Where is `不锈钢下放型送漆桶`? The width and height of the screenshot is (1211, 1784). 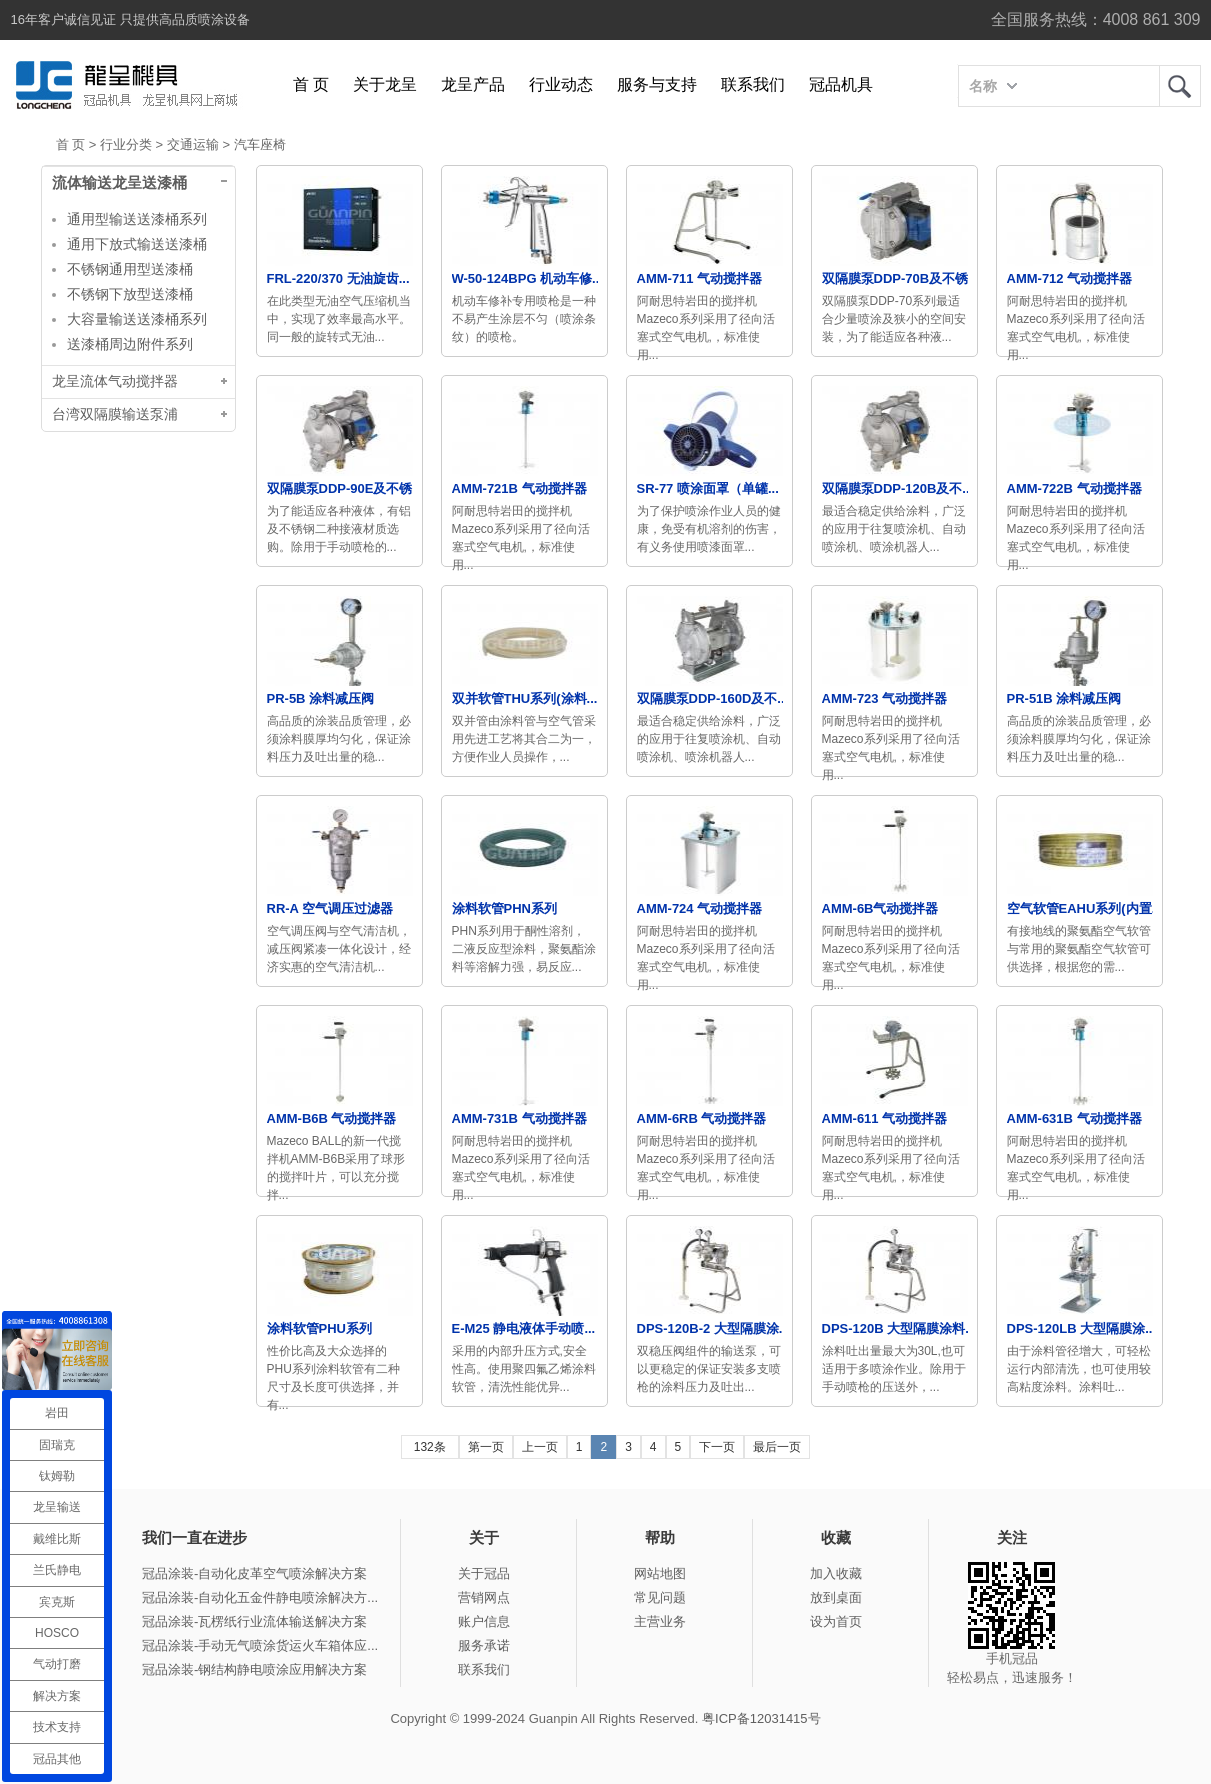
不锈钢下放型送漆桶 is located at coordinates (130, 294).